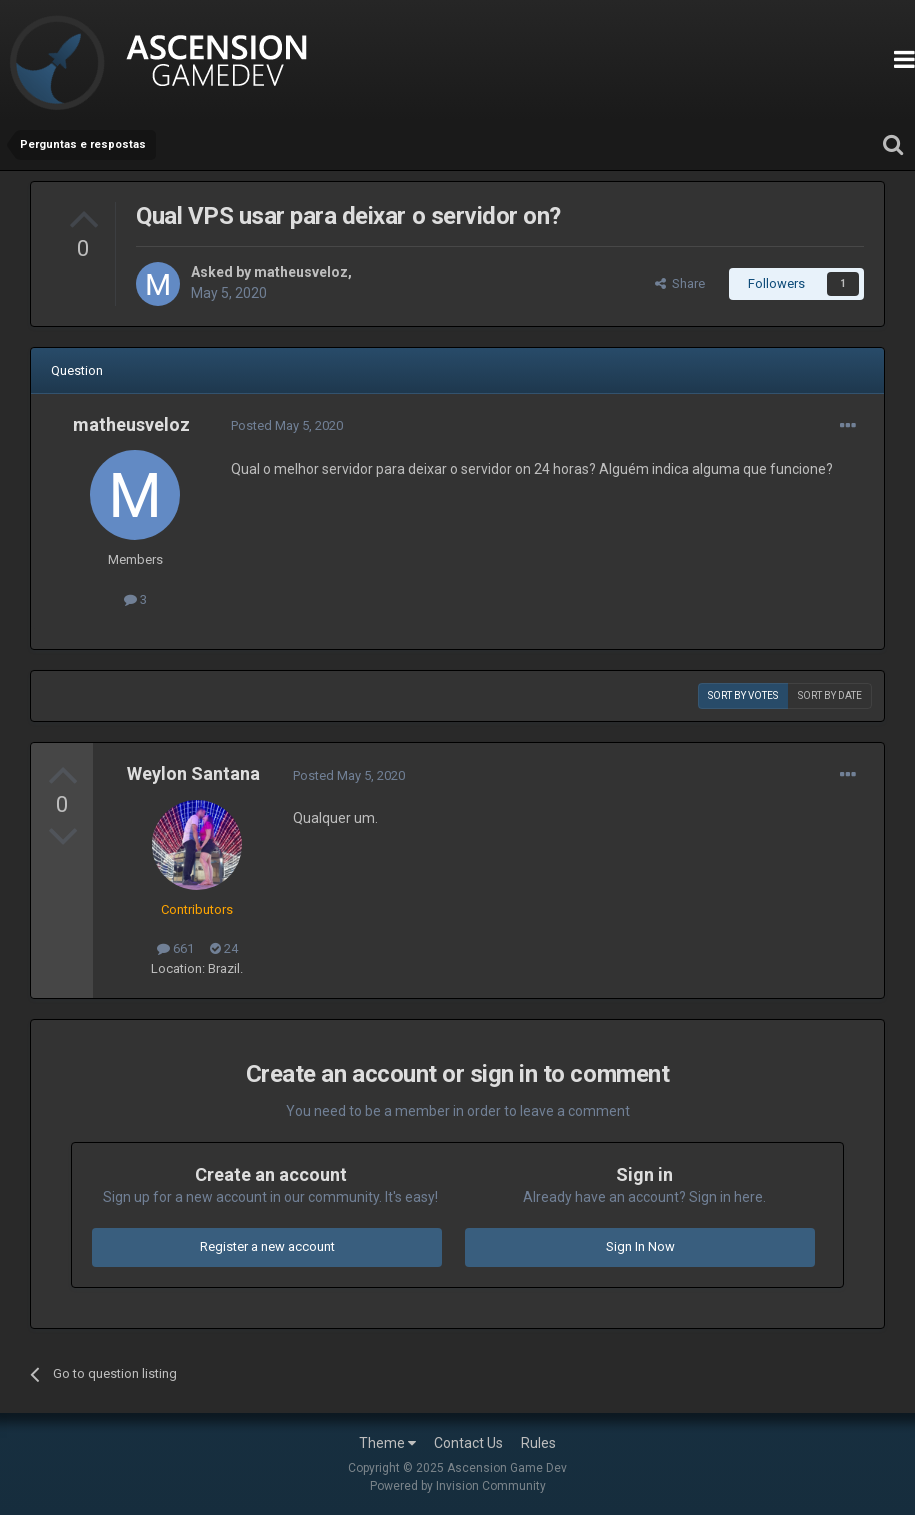 Image resolution: width=915 pixels, height=1515 pixels. What do you see at coordinates (640, 1246) in the screenshot?
I see `Sign In Now` at bounding box center [640, 1246].